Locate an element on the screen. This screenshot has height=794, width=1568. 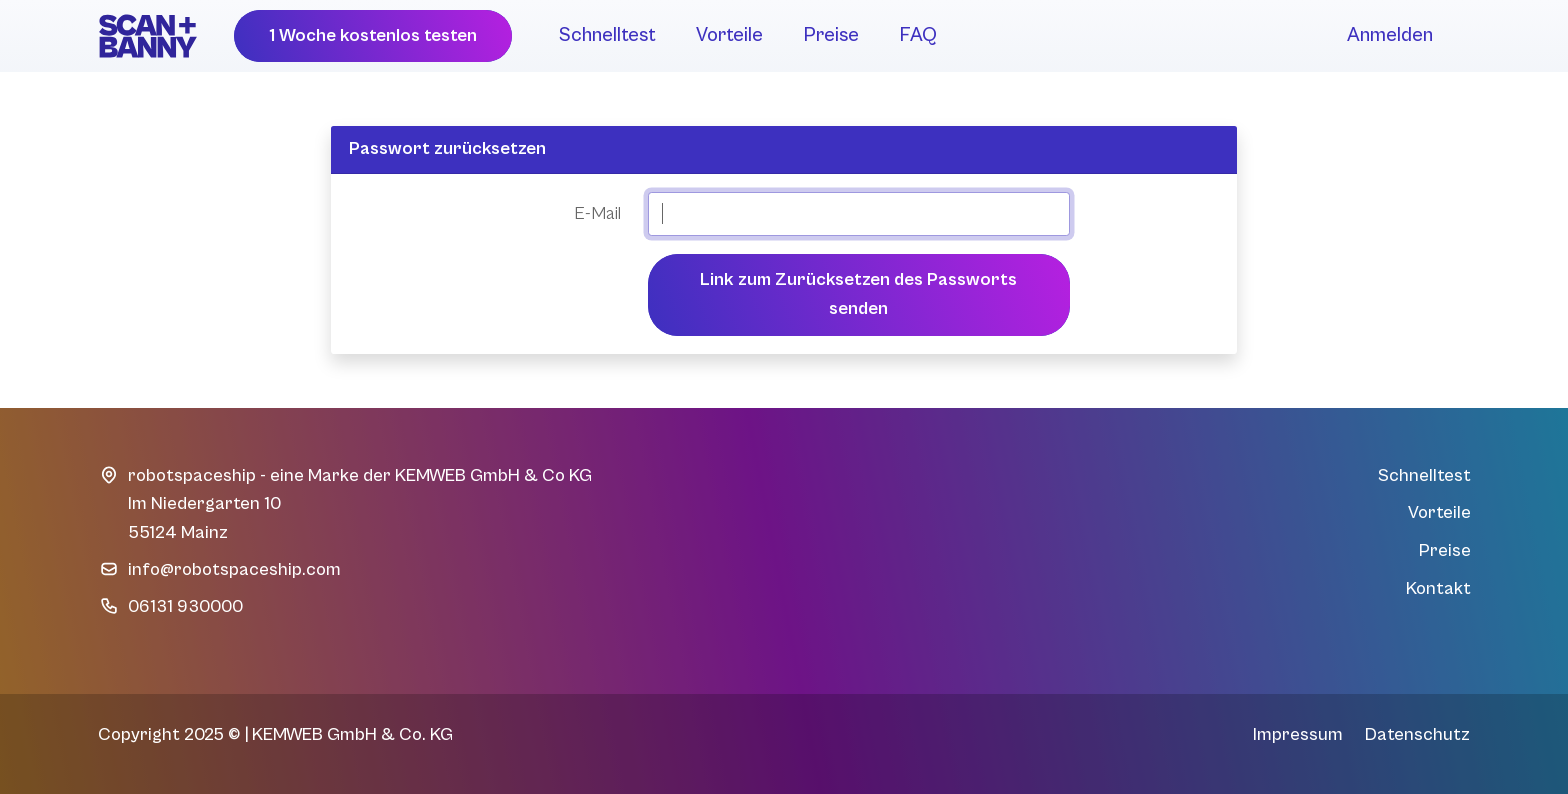
06131 930000 is located at coordinates (185, 606).